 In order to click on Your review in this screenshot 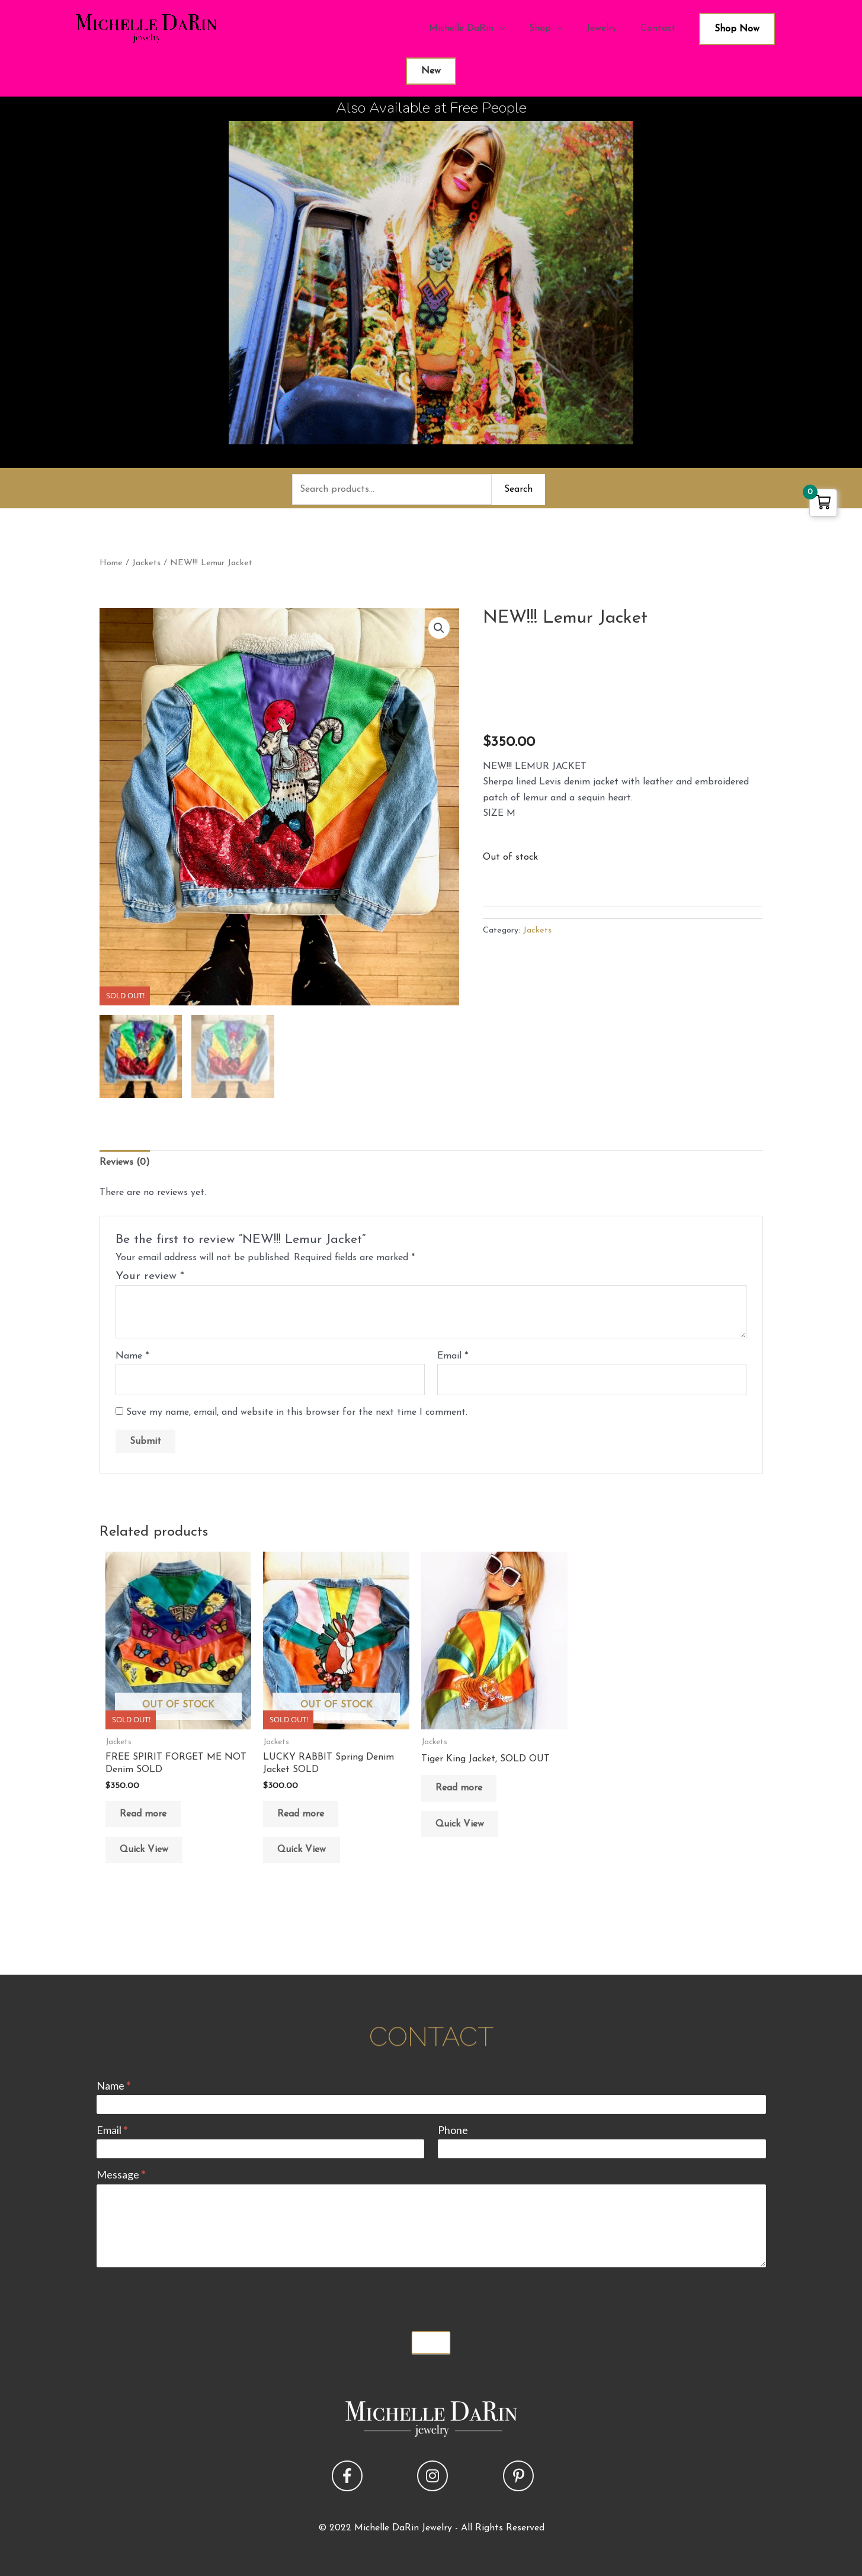, I will do `click(150, 1276)`.